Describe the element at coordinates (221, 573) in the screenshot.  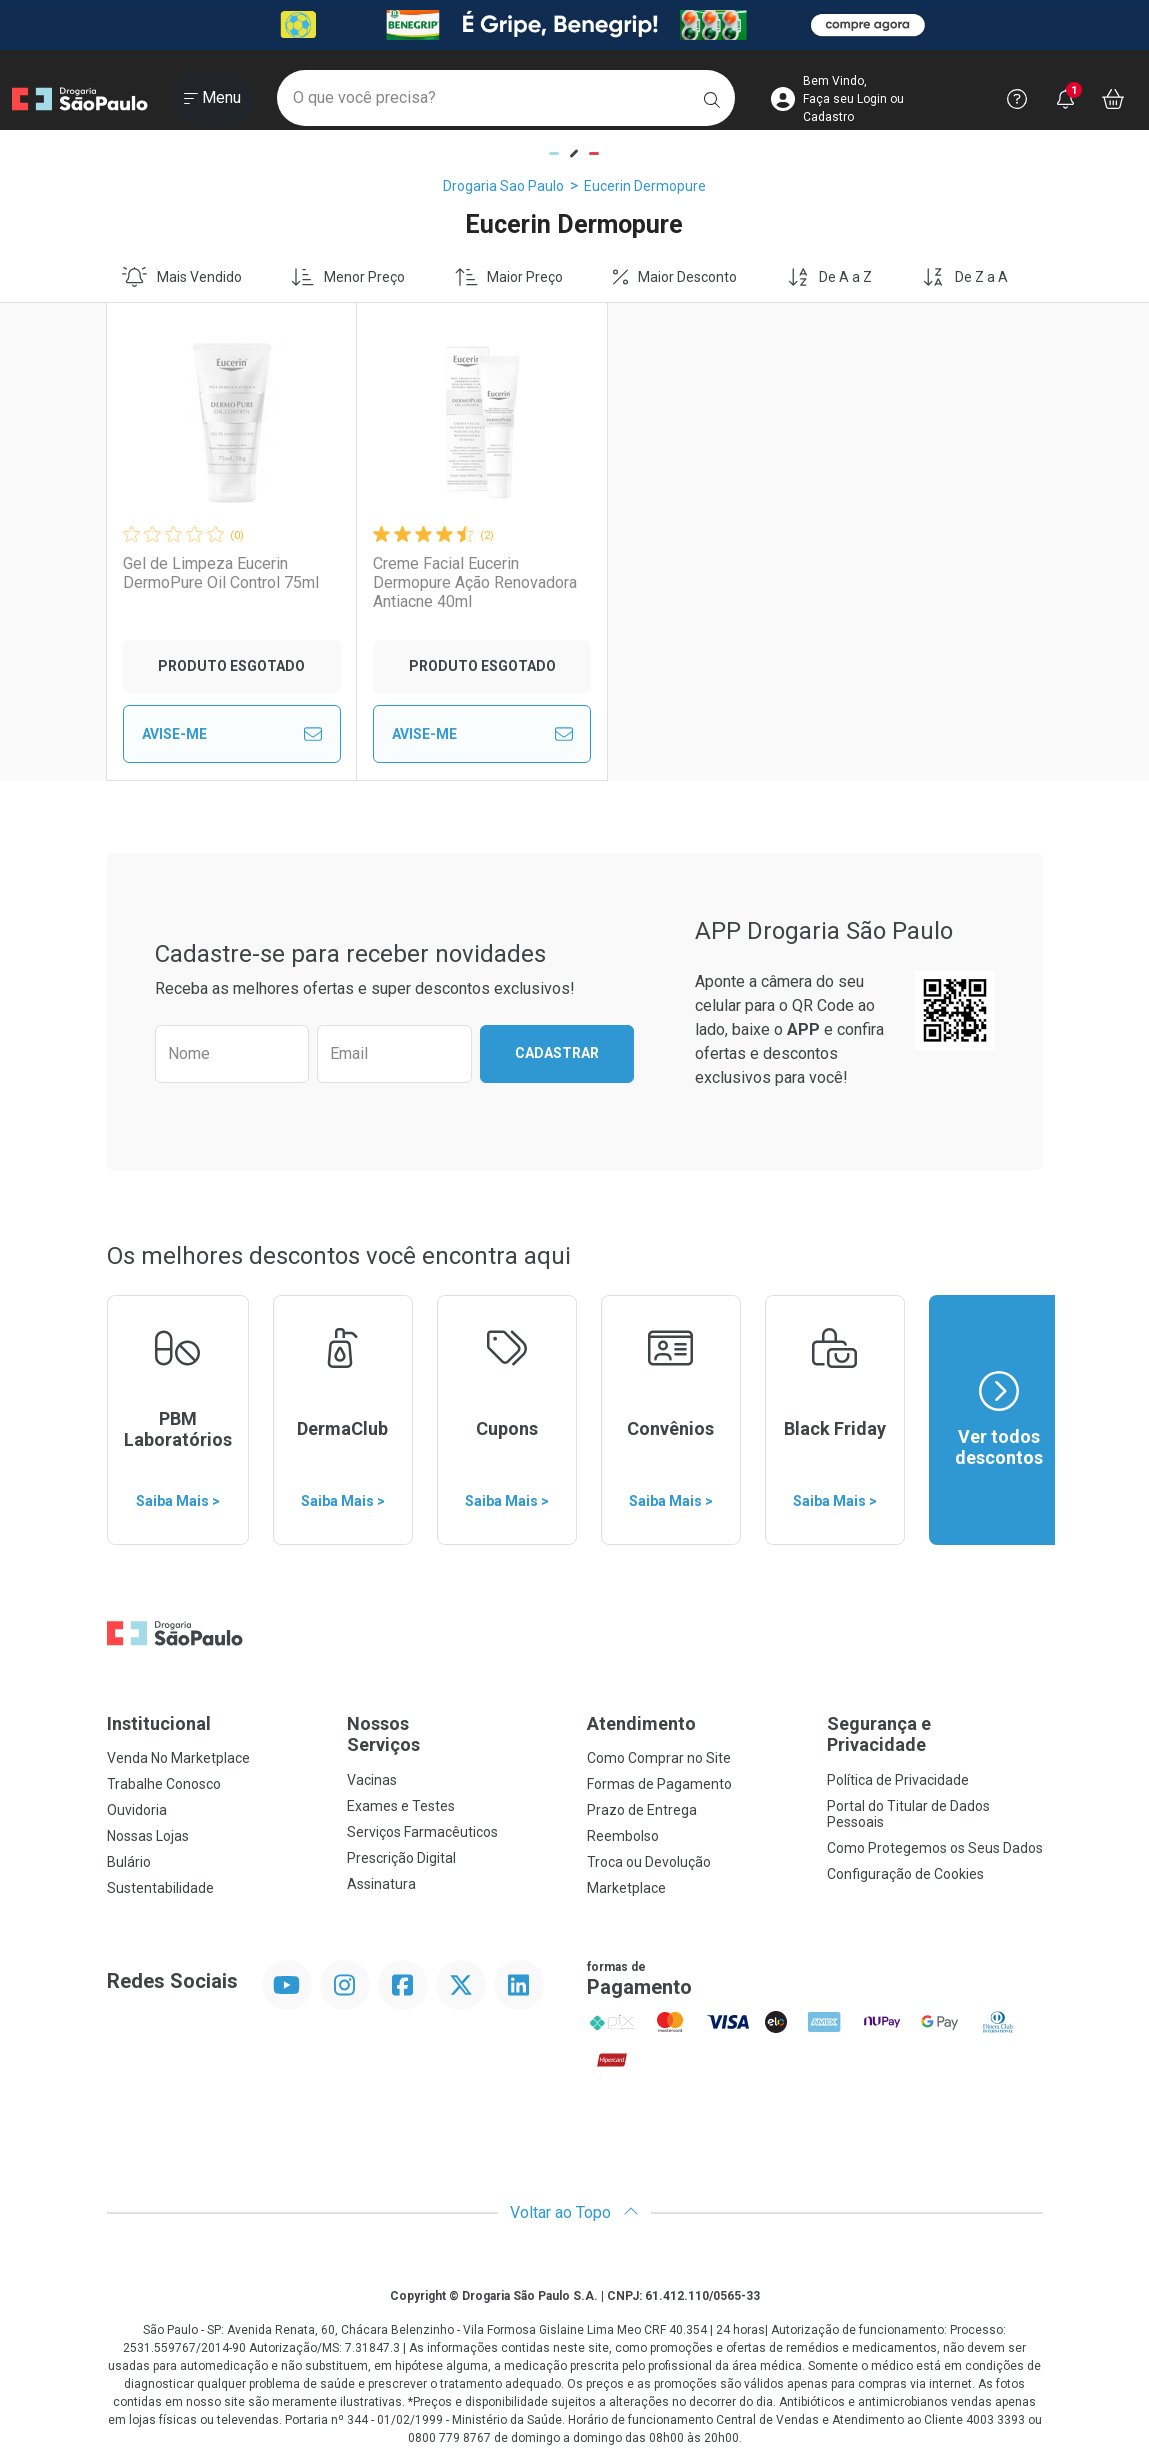
I see `Gel de Limpeza Eucerin DermoPure Oil Control 75ml` at that location.